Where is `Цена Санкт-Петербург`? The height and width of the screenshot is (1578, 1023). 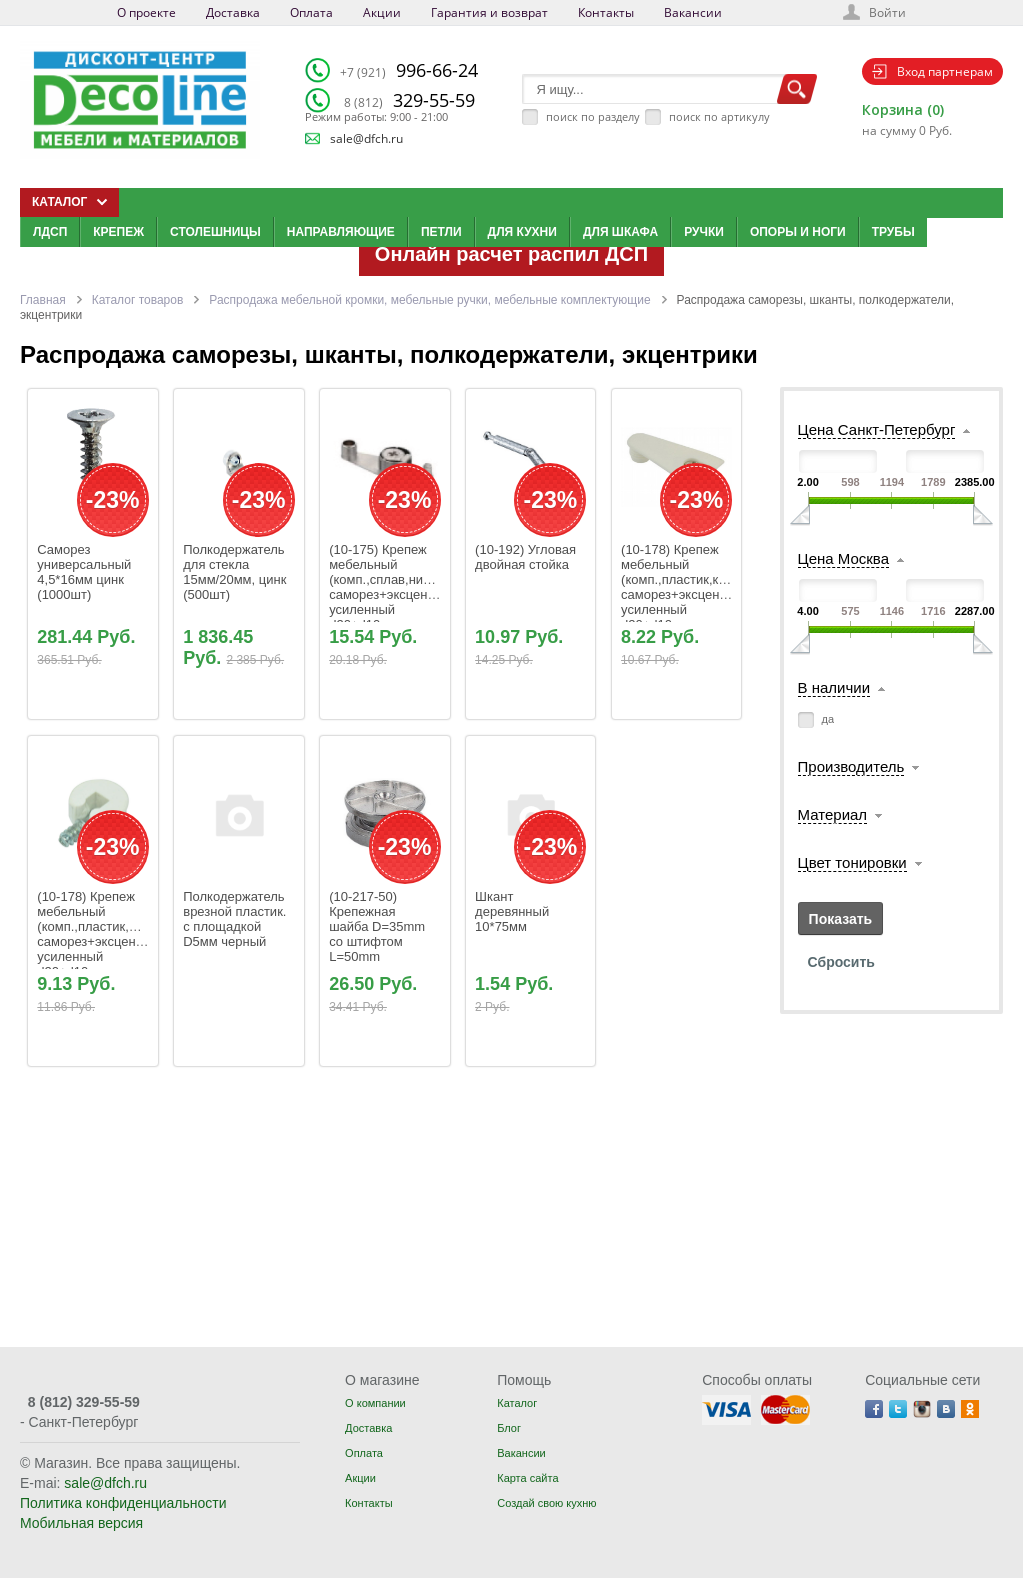 Цена Санкт-Петербург is located at coordinates (877, 429).